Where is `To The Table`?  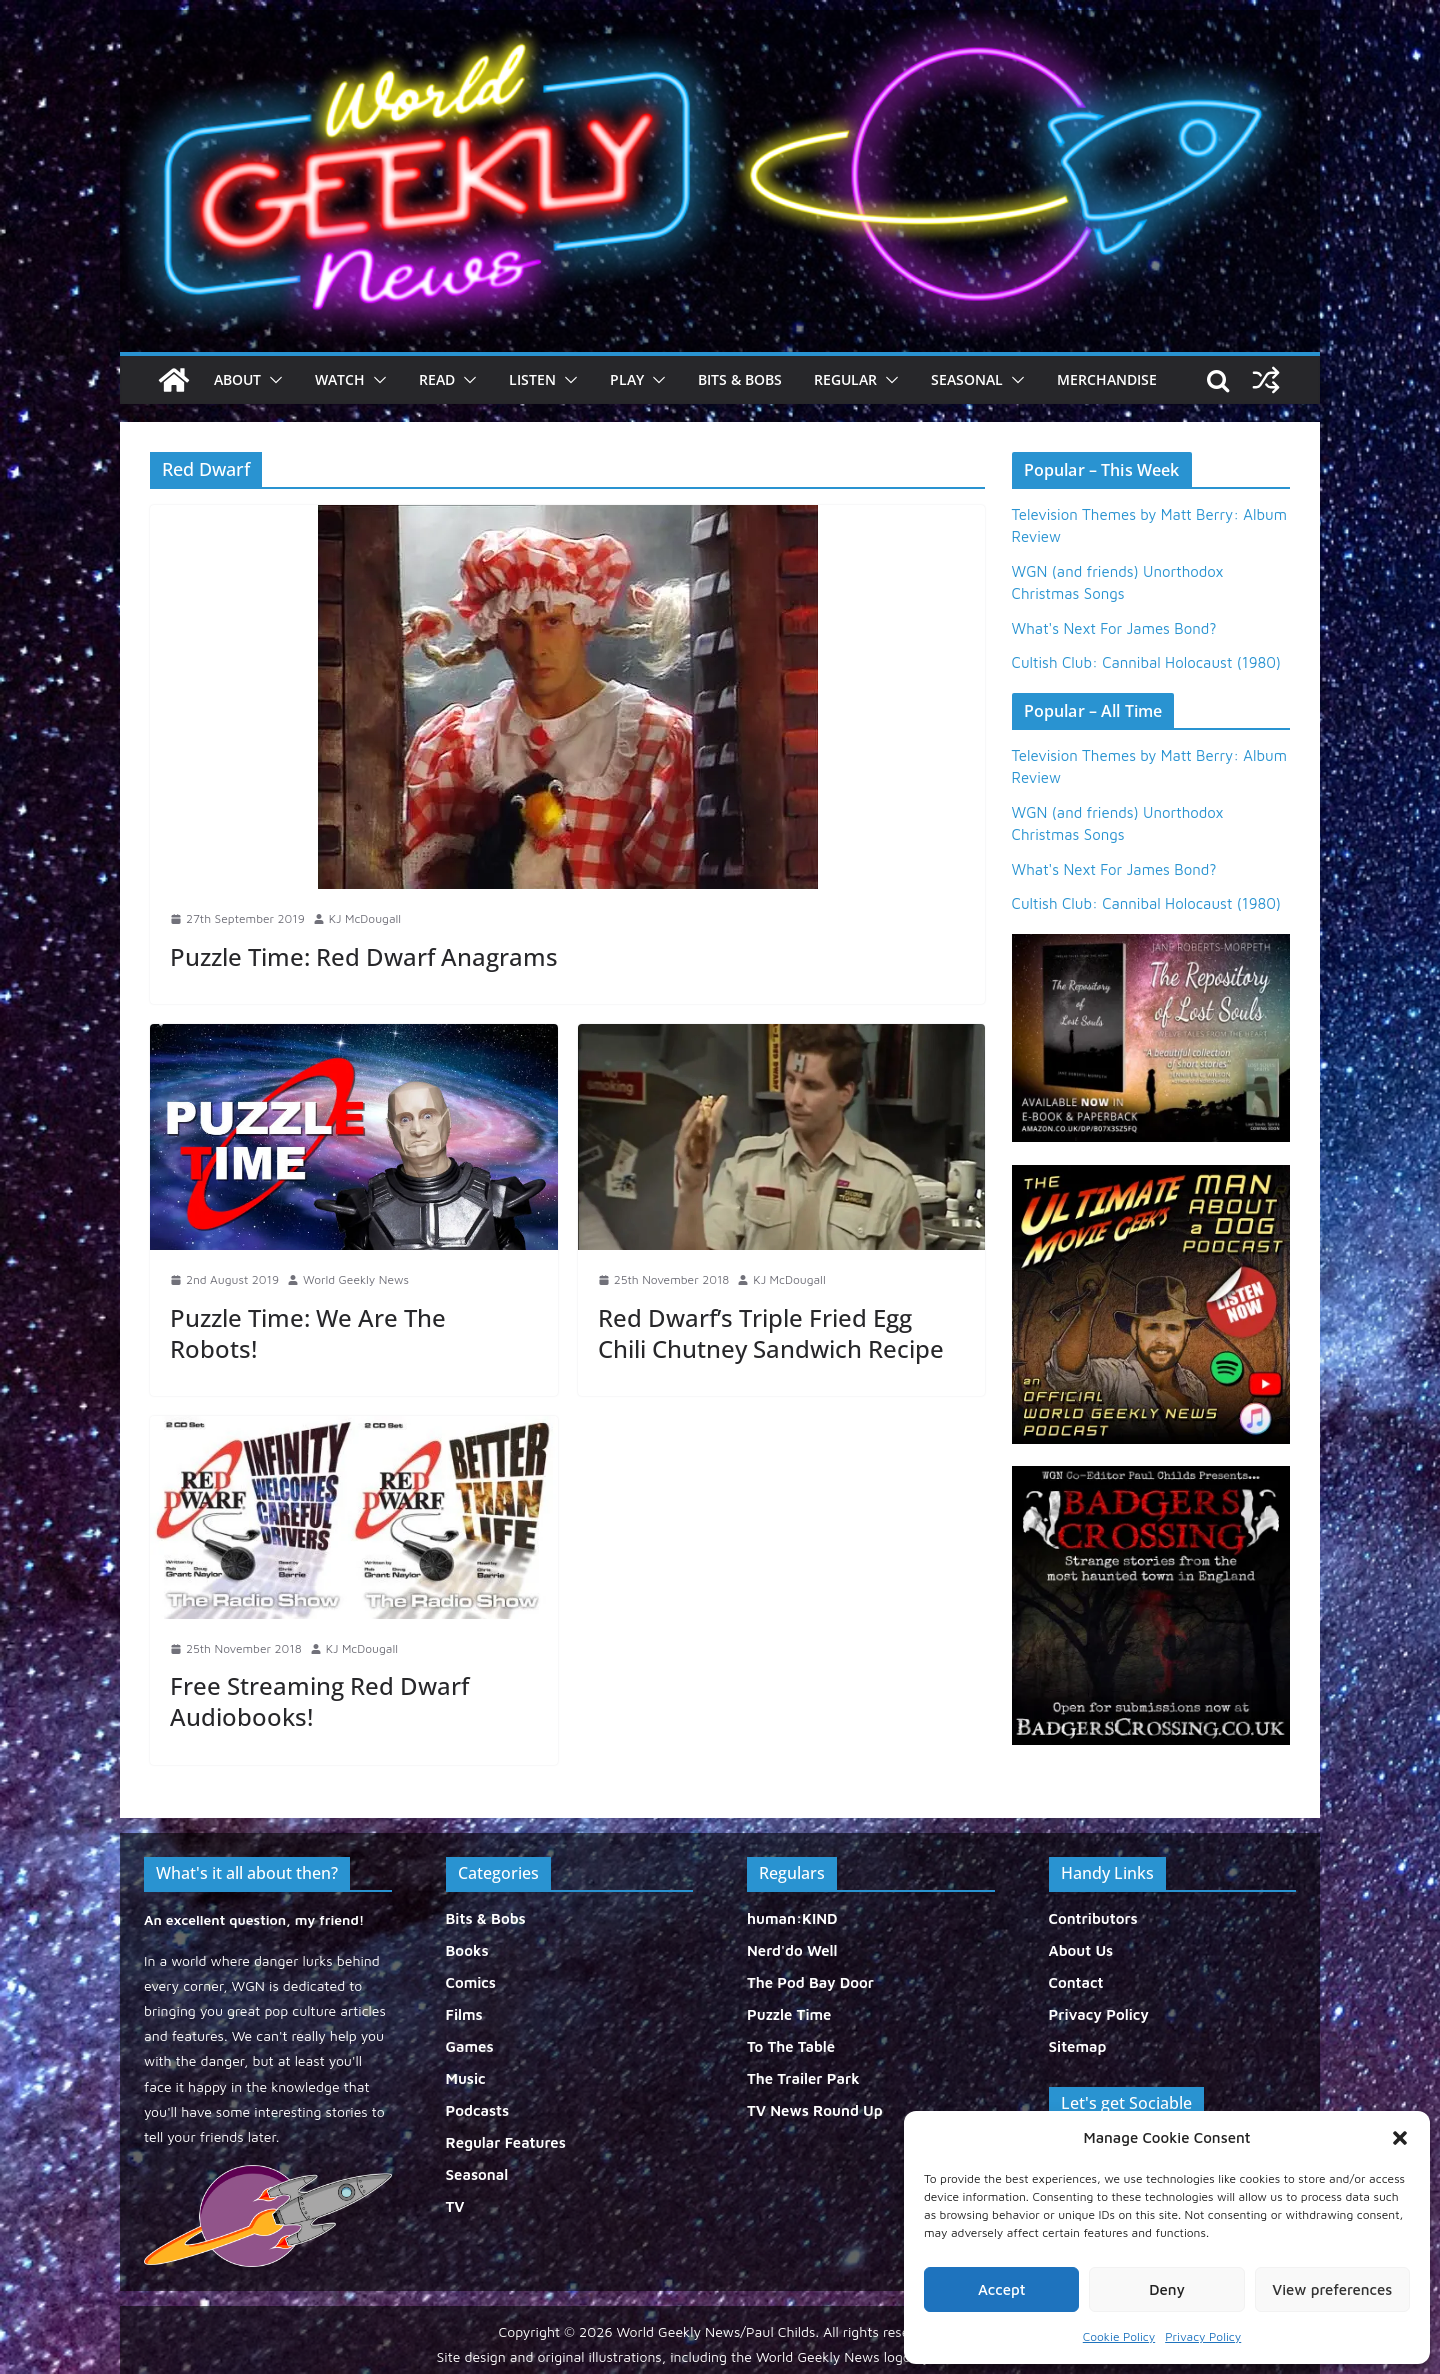 To The Table is located at coordinates (791, 2046).